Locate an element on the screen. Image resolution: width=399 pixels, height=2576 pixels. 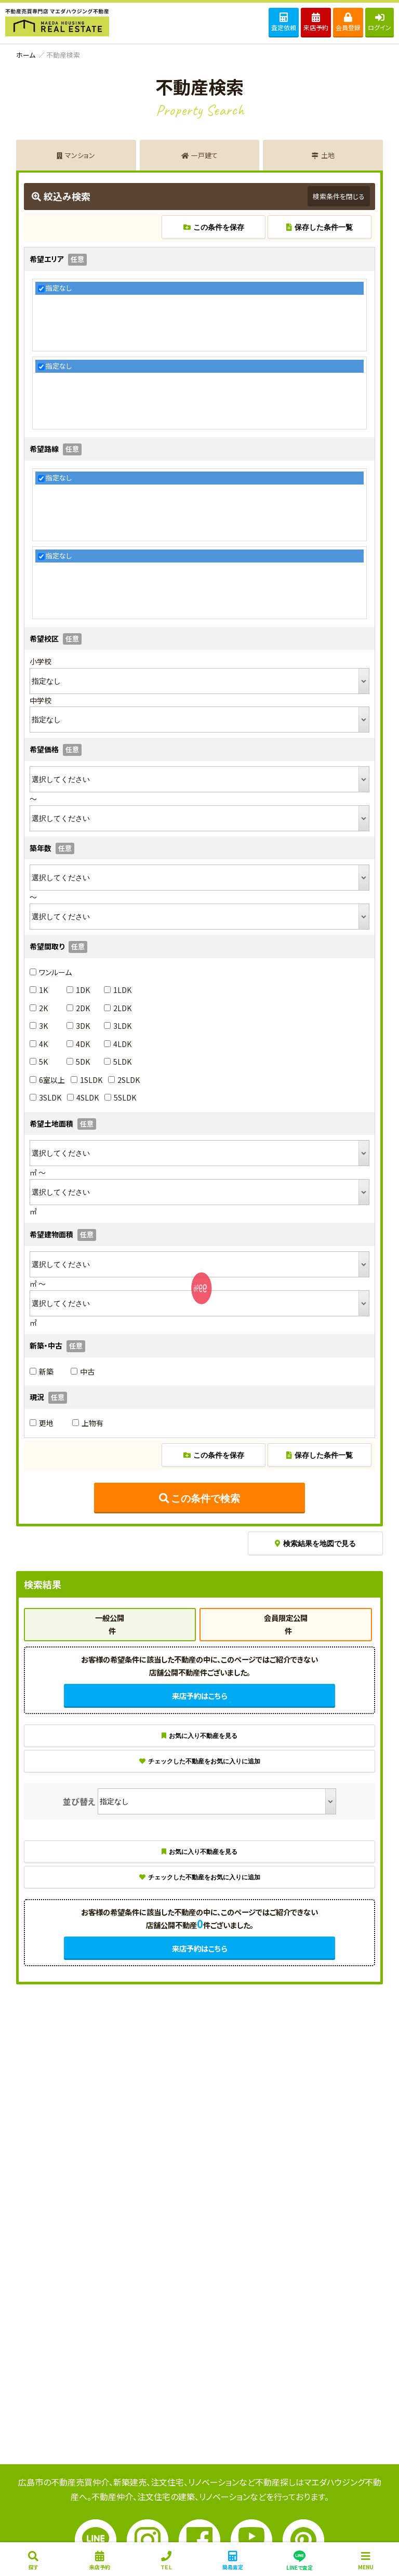
1K is located at coordinates (39, 990).